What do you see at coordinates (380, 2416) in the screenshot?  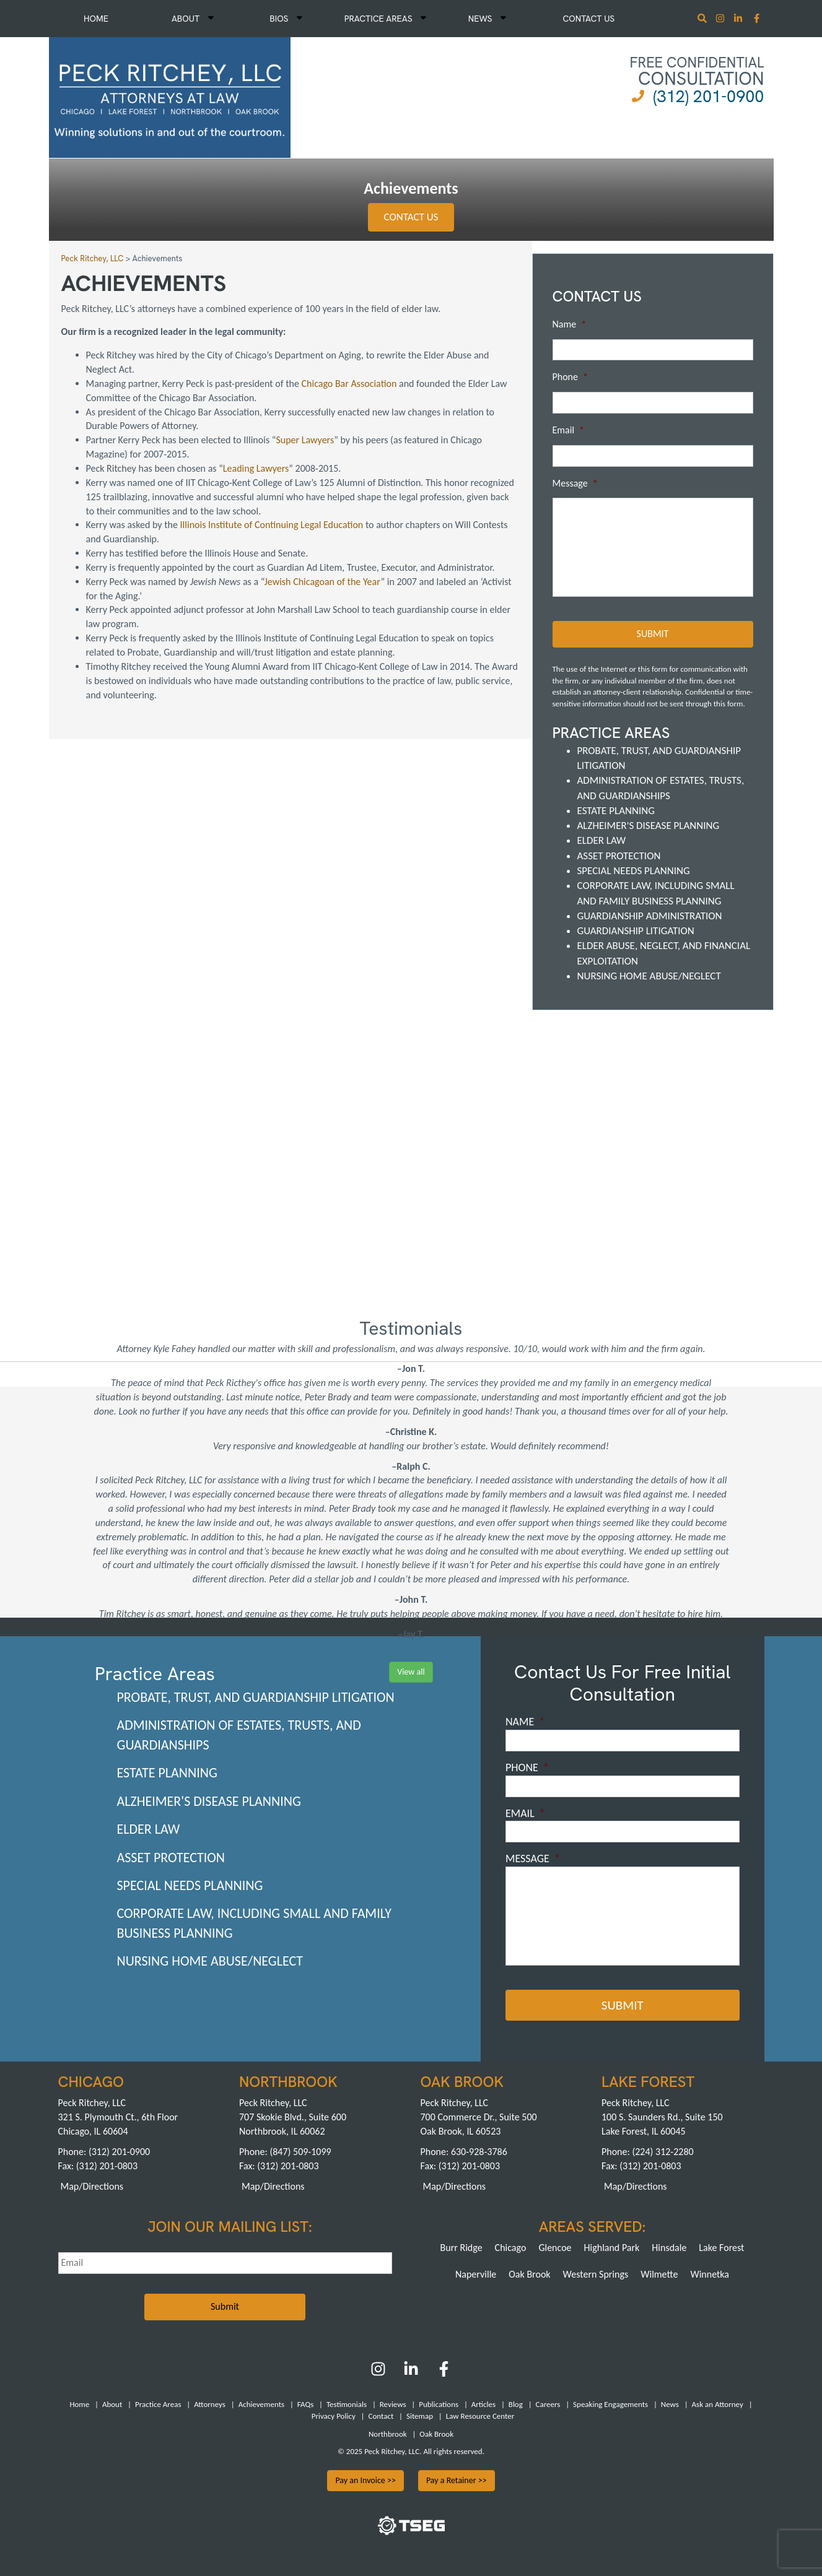 I see `Contact` at bounding box center [380, 2416].